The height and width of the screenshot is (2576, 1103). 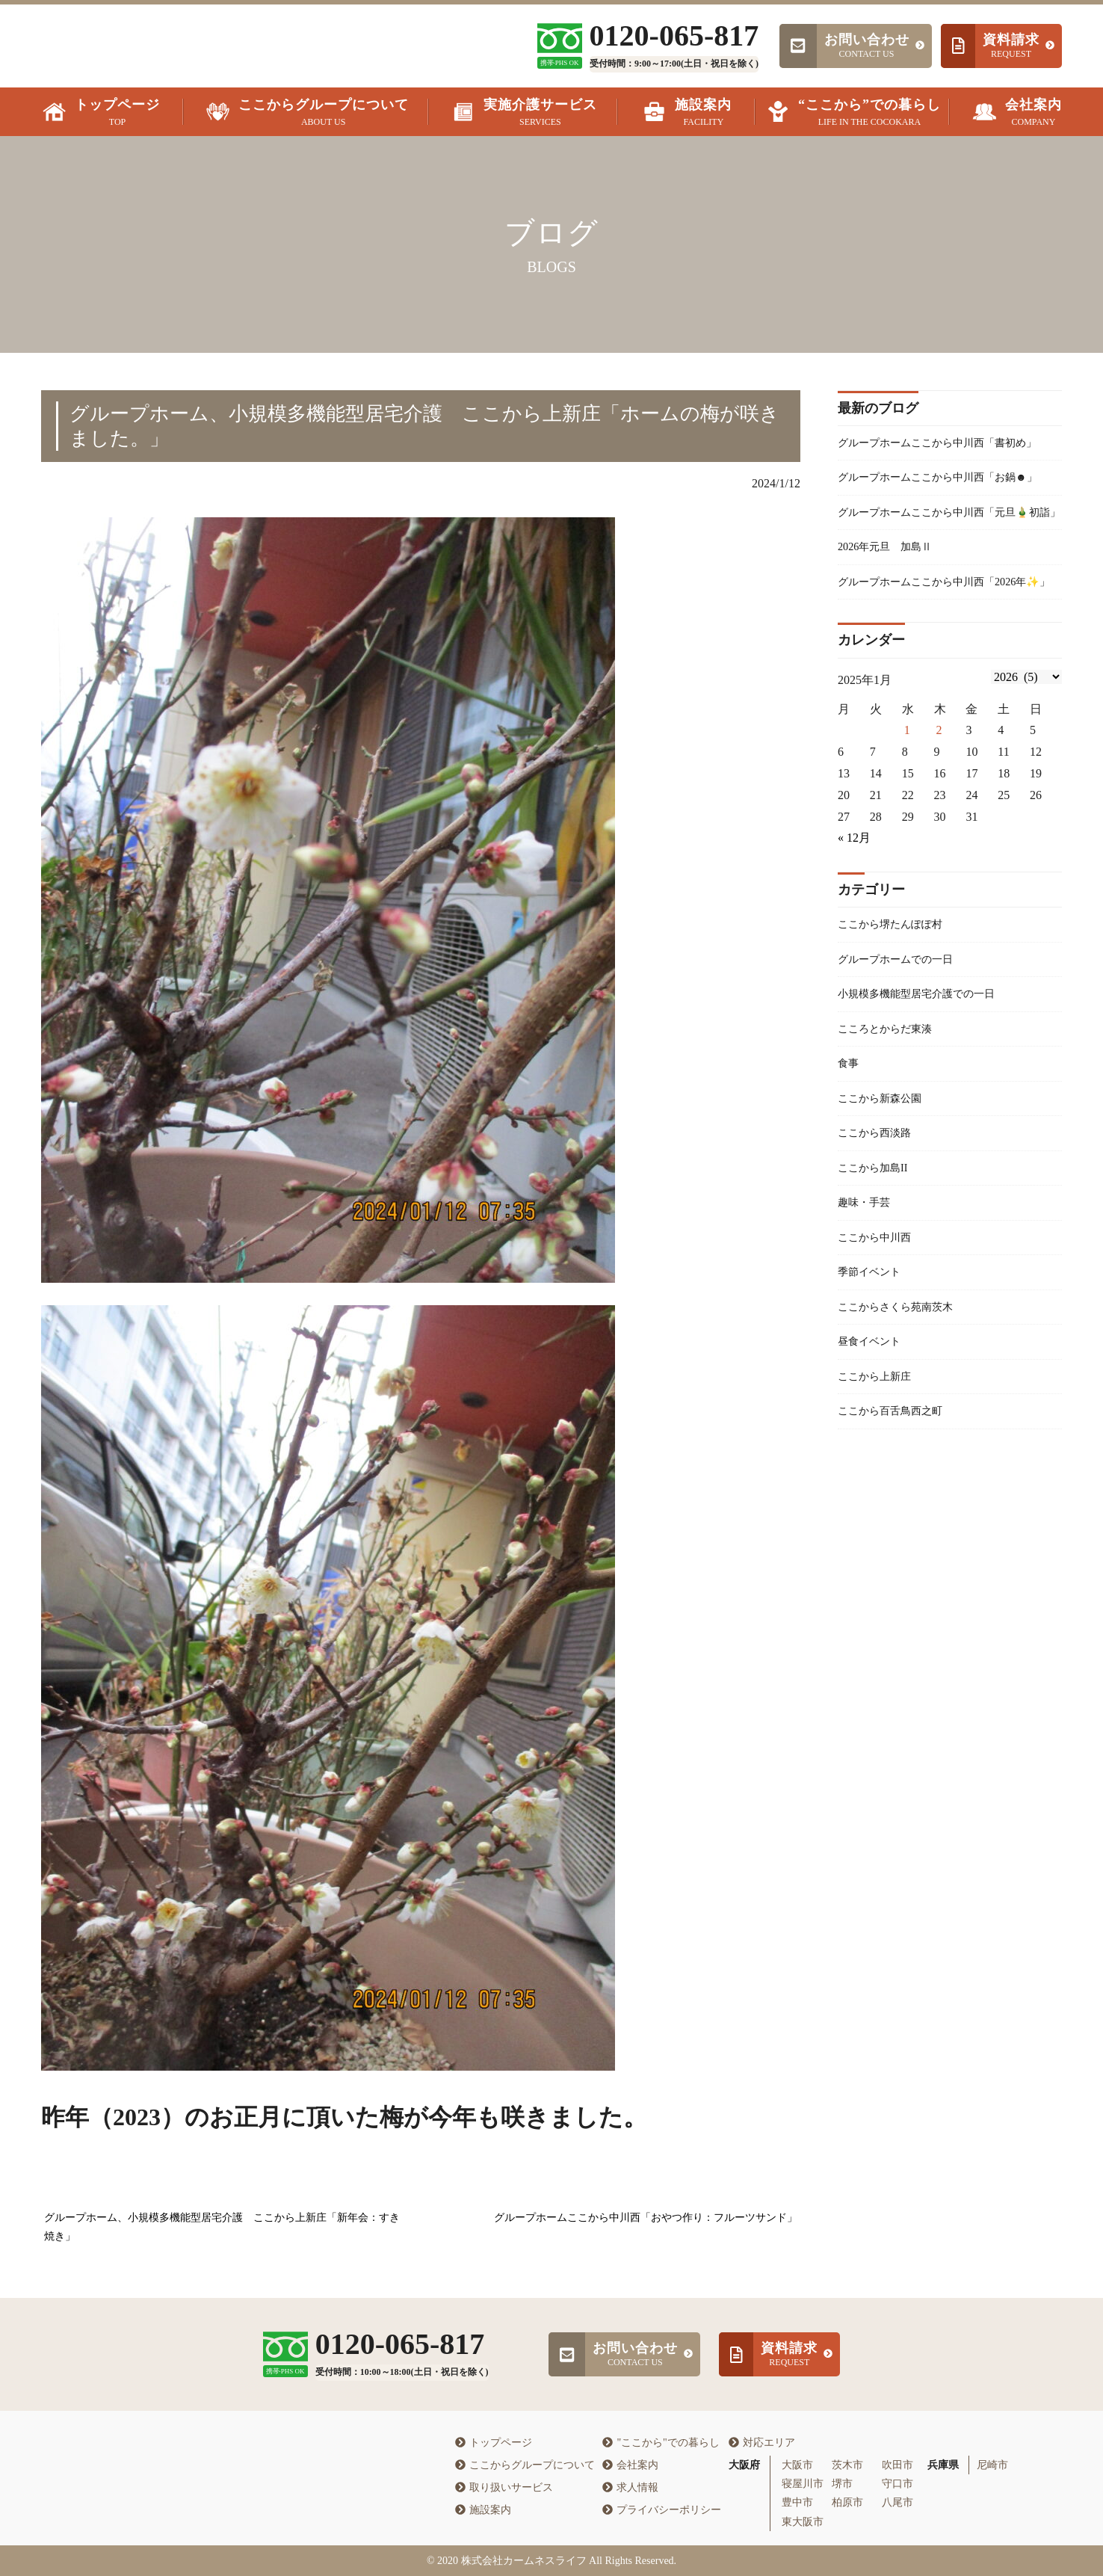 I want to click on グループホームここから中川西「2026年✨」, so click(x=945, y=668).